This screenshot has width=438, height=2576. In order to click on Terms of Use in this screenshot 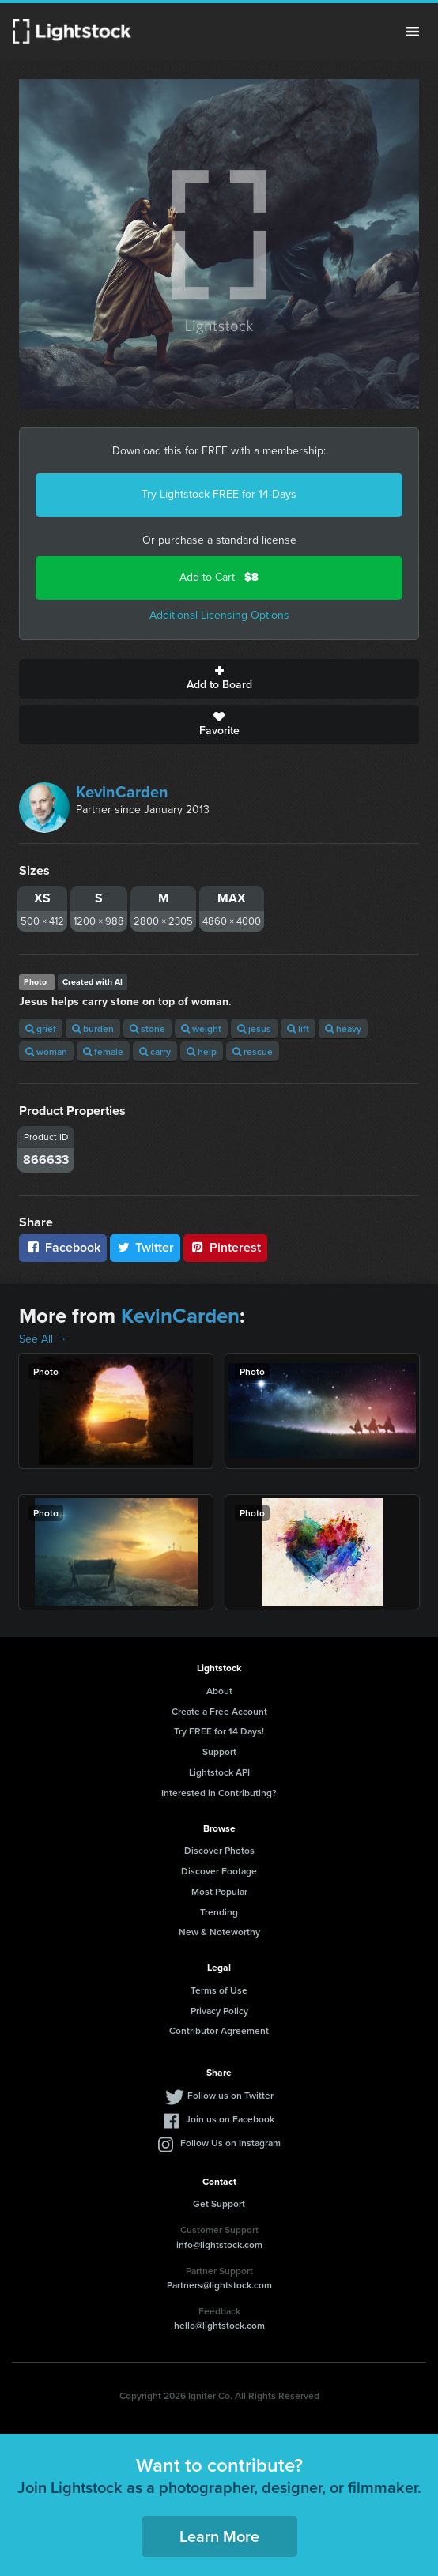, I will do `click(219, 1990)`.